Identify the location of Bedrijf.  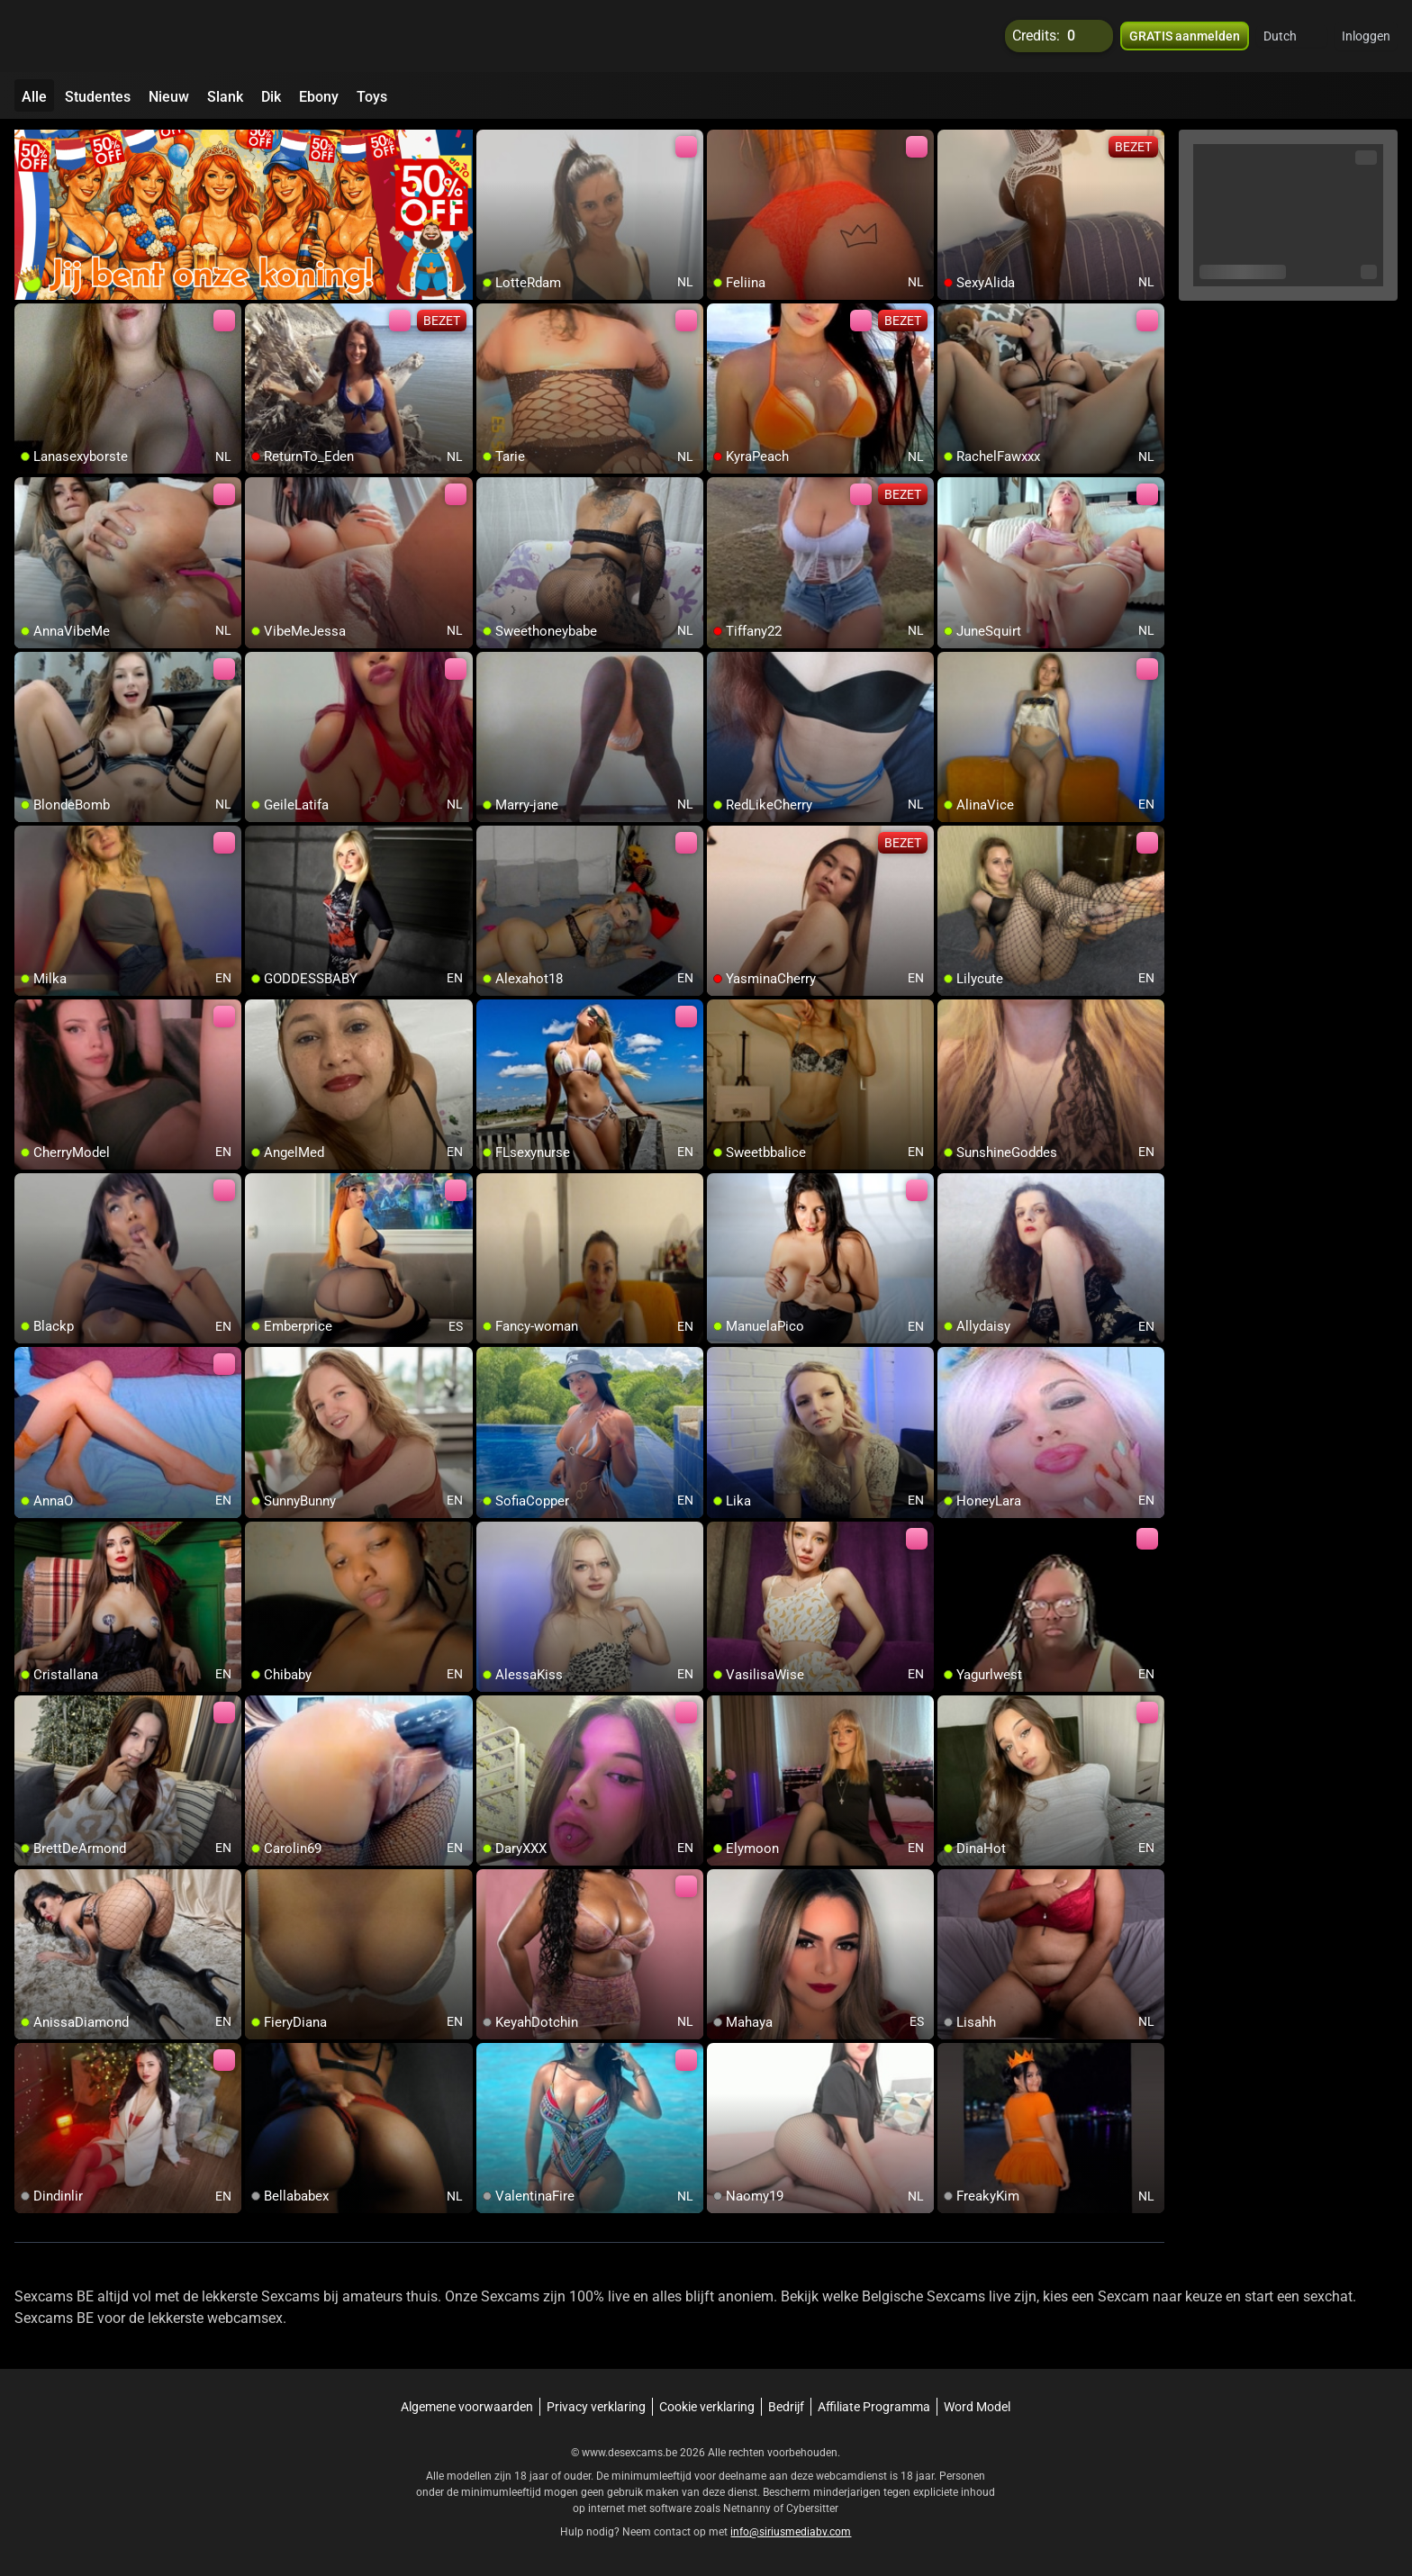
(786, 2407).